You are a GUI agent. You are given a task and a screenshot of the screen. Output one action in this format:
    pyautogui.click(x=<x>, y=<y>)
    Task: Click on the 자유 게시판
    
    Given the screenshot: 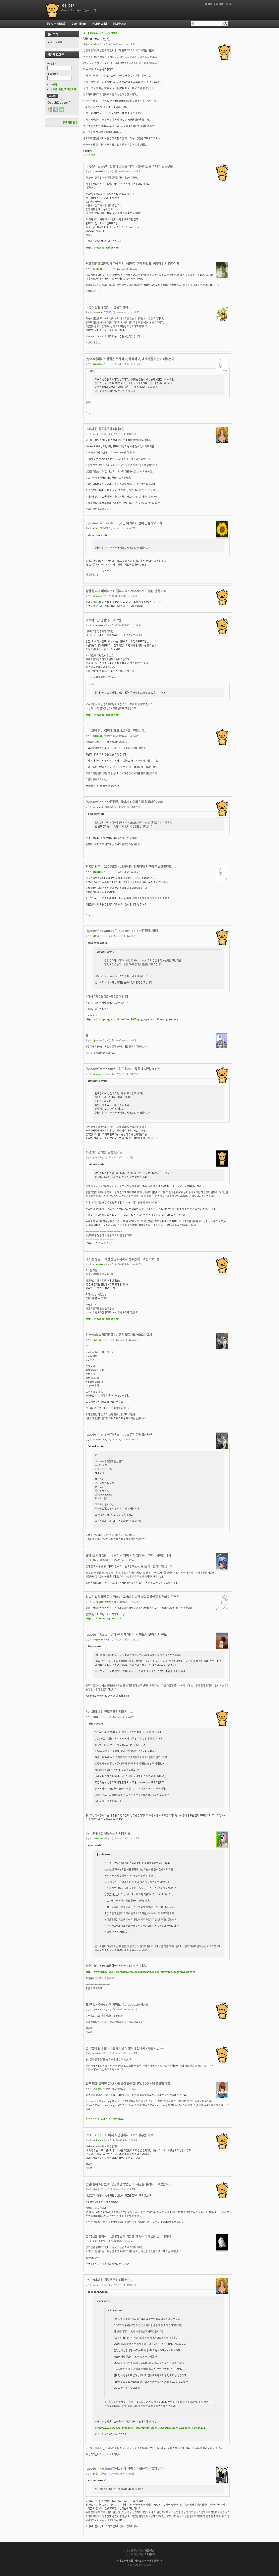 What is the action you would take?
    pyautogui.click(x=111, y=33)
    